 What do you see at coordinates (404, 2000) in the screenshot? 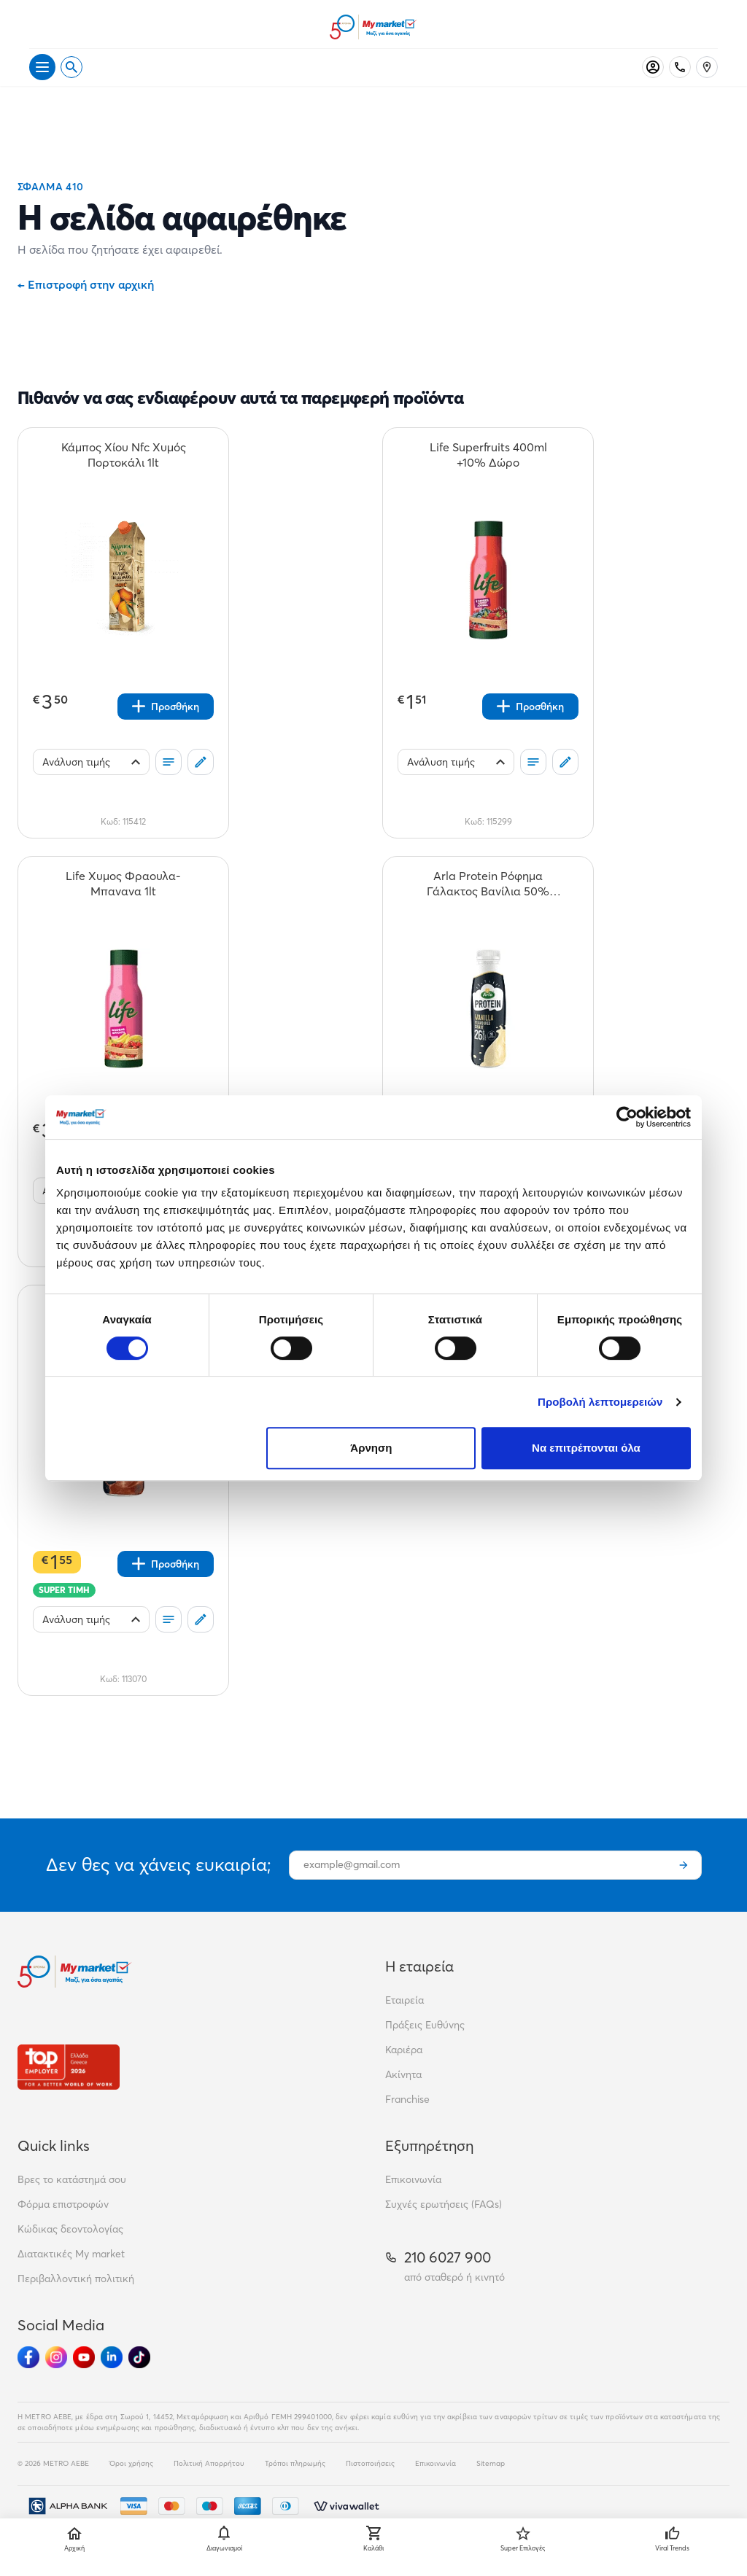
I see `Εταιρεία` at bounding box center [404, 2000].